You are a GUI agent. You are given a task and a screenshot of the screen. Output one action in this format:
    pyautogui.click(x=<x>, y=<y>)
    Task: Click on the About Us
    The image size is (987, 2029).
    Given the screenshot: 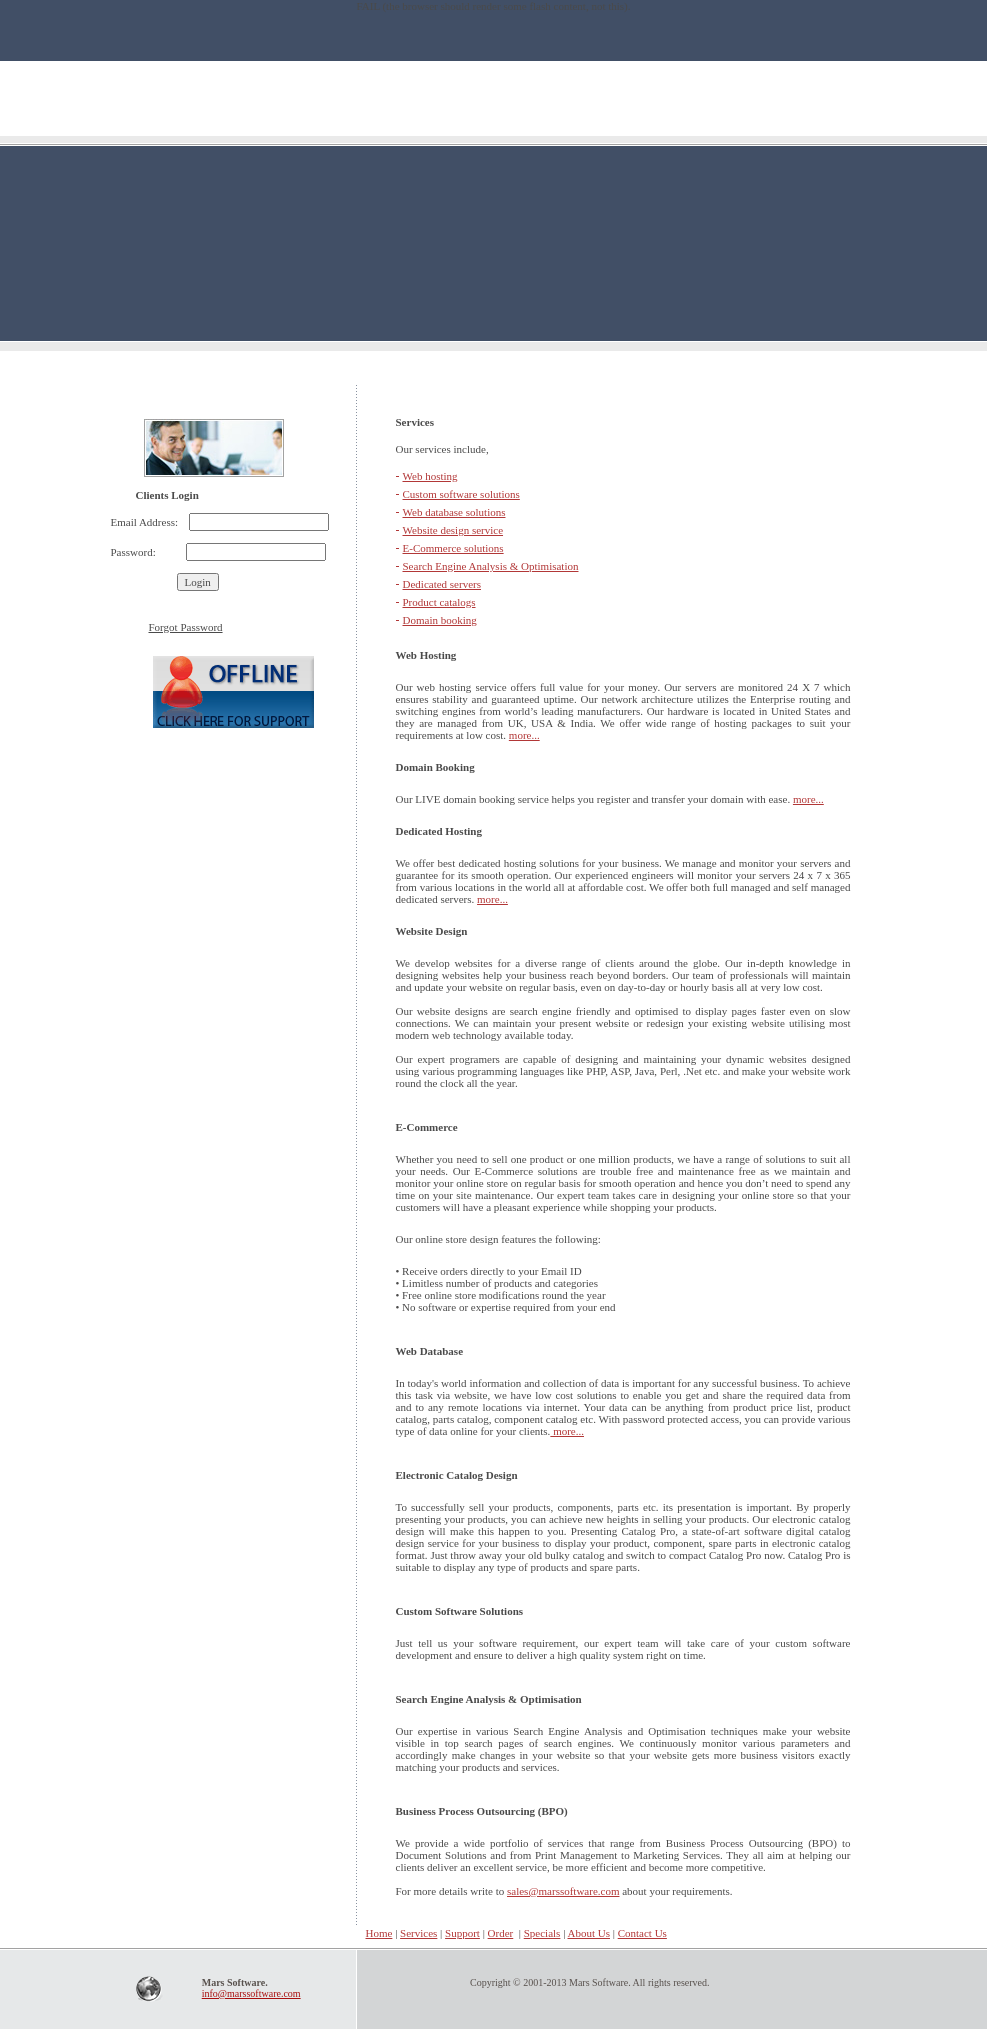 What is the action you would take?
    pyautogui.click(x=589, y=1933)
    